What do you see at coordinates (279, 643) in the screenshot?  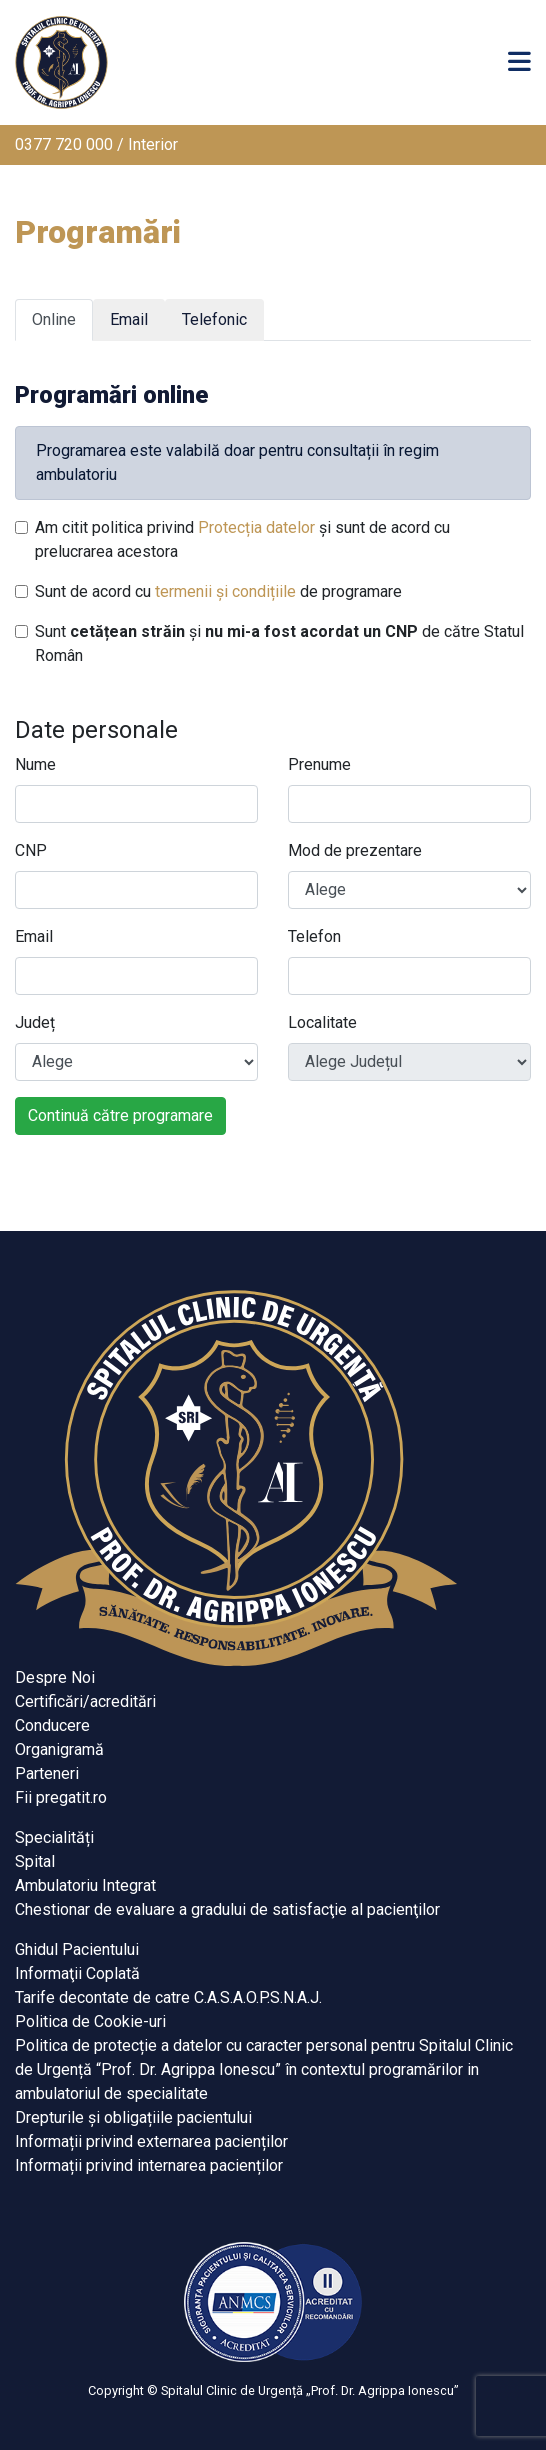 I see `Sunt și de către Statul Român` at bounding box center [279, 643].